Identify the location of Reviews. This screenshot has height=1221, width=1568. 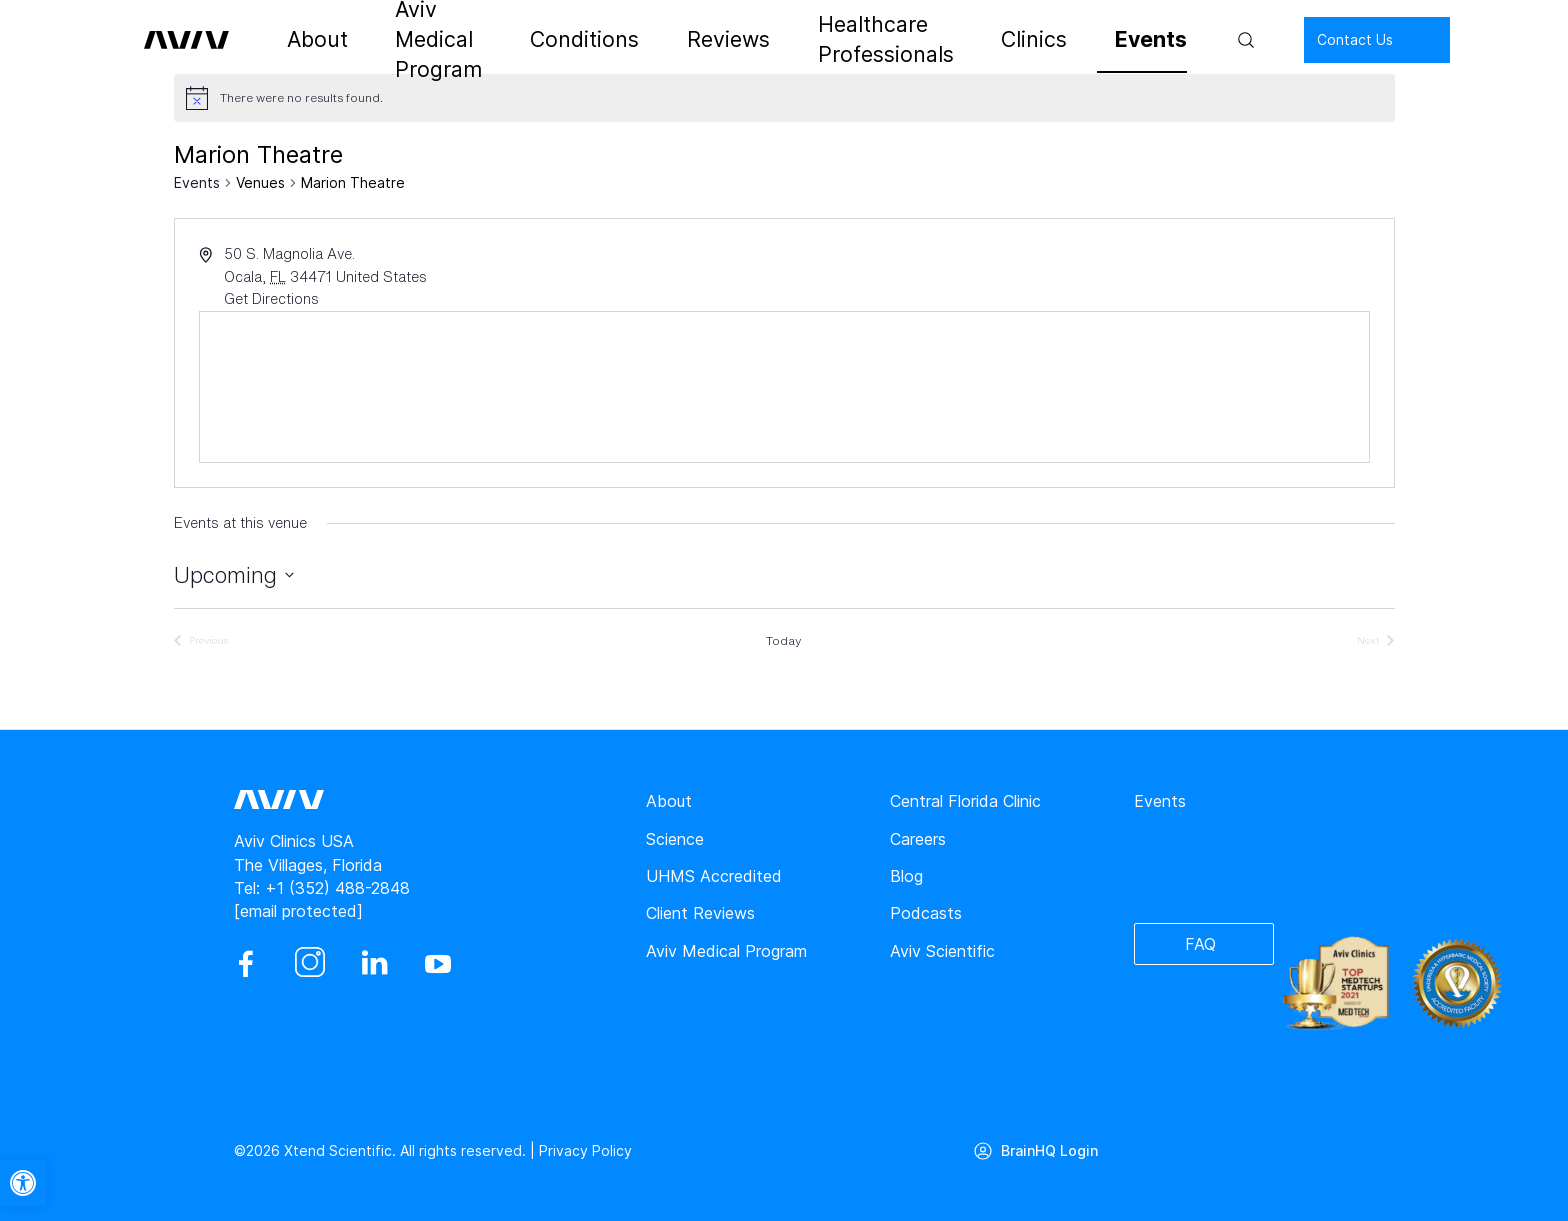
(717, 40).